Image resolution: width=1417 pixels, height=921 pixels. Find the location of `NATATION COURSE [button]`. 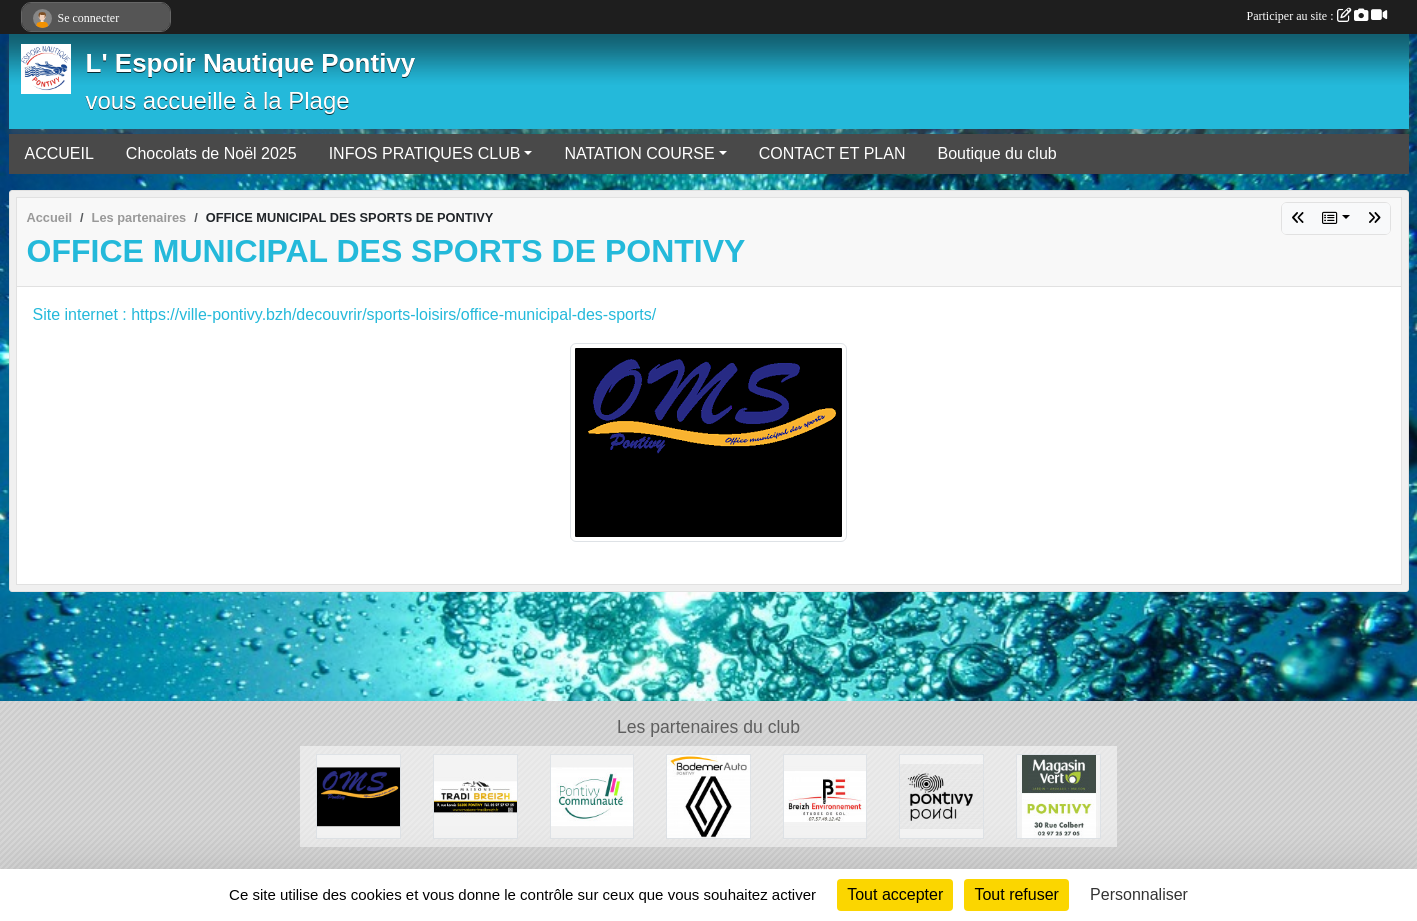

NATATION COURSE [button] is located at coordinates (639, 153).